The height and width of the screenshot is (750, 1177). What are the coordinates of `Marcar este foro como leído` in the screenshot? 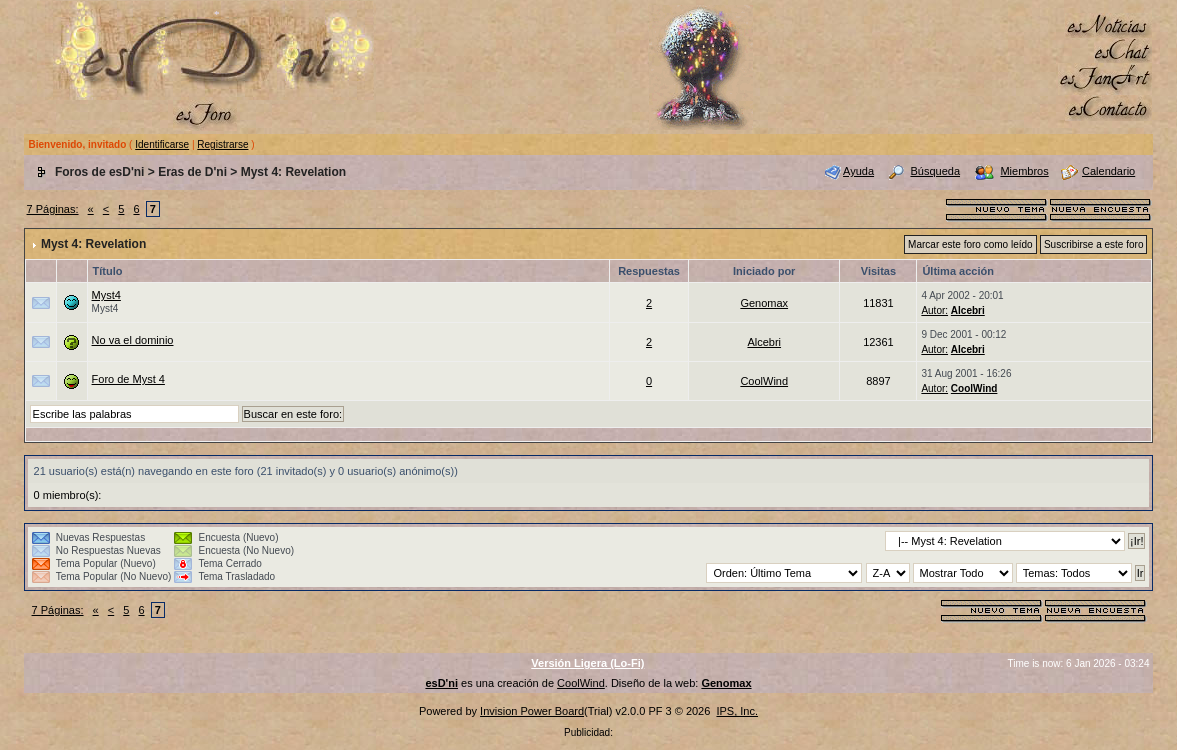 It's located at (970, 244).